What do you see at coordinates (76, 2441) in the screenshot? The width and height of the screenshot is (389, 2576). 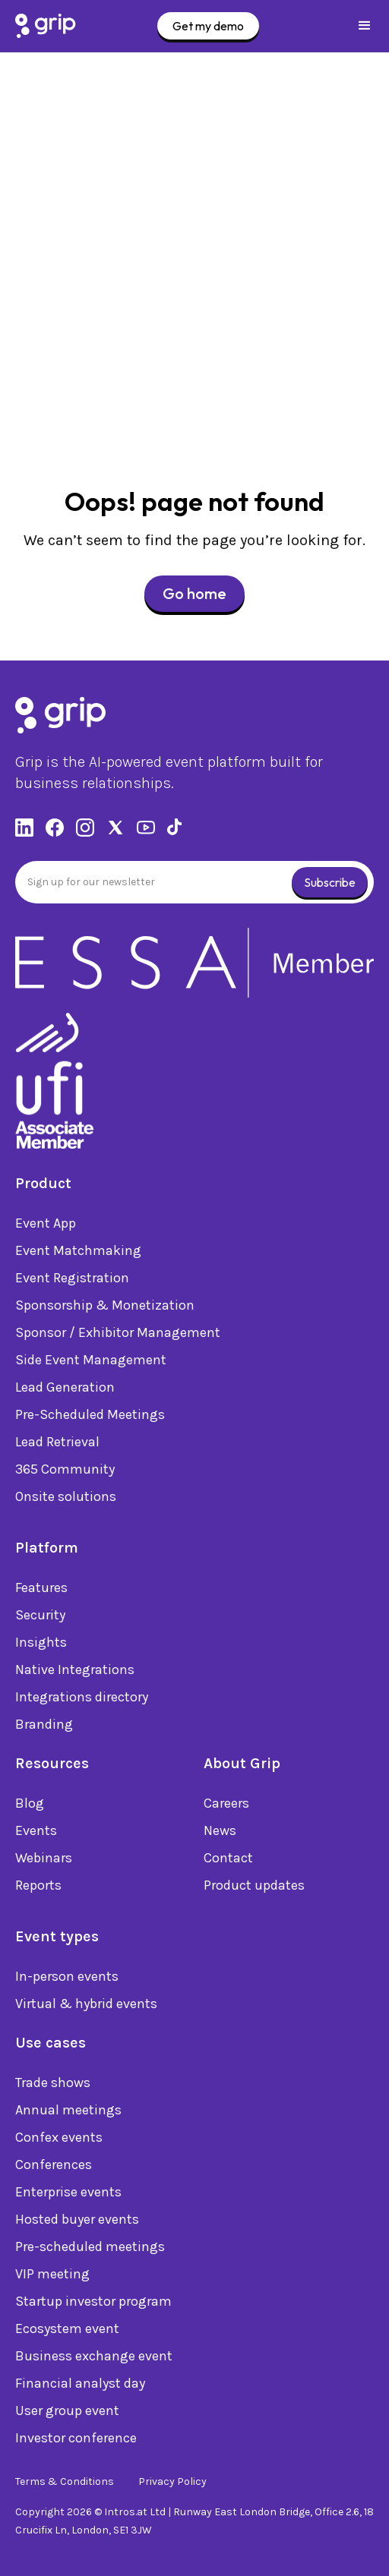 I see `Investor conference` at bounding box center [76, 2441].